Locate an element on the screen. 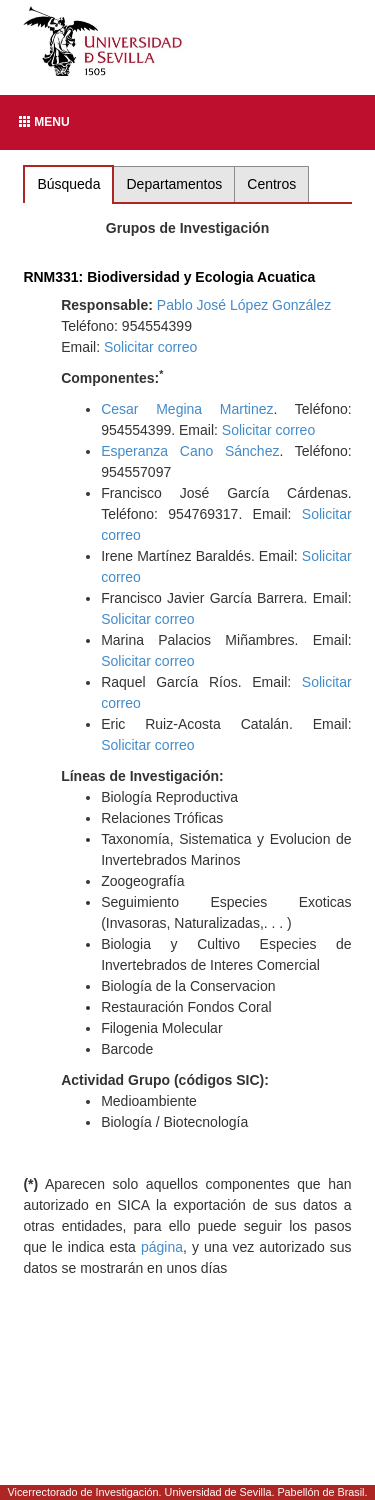  Departamentos is located at coordinates (175, 184).